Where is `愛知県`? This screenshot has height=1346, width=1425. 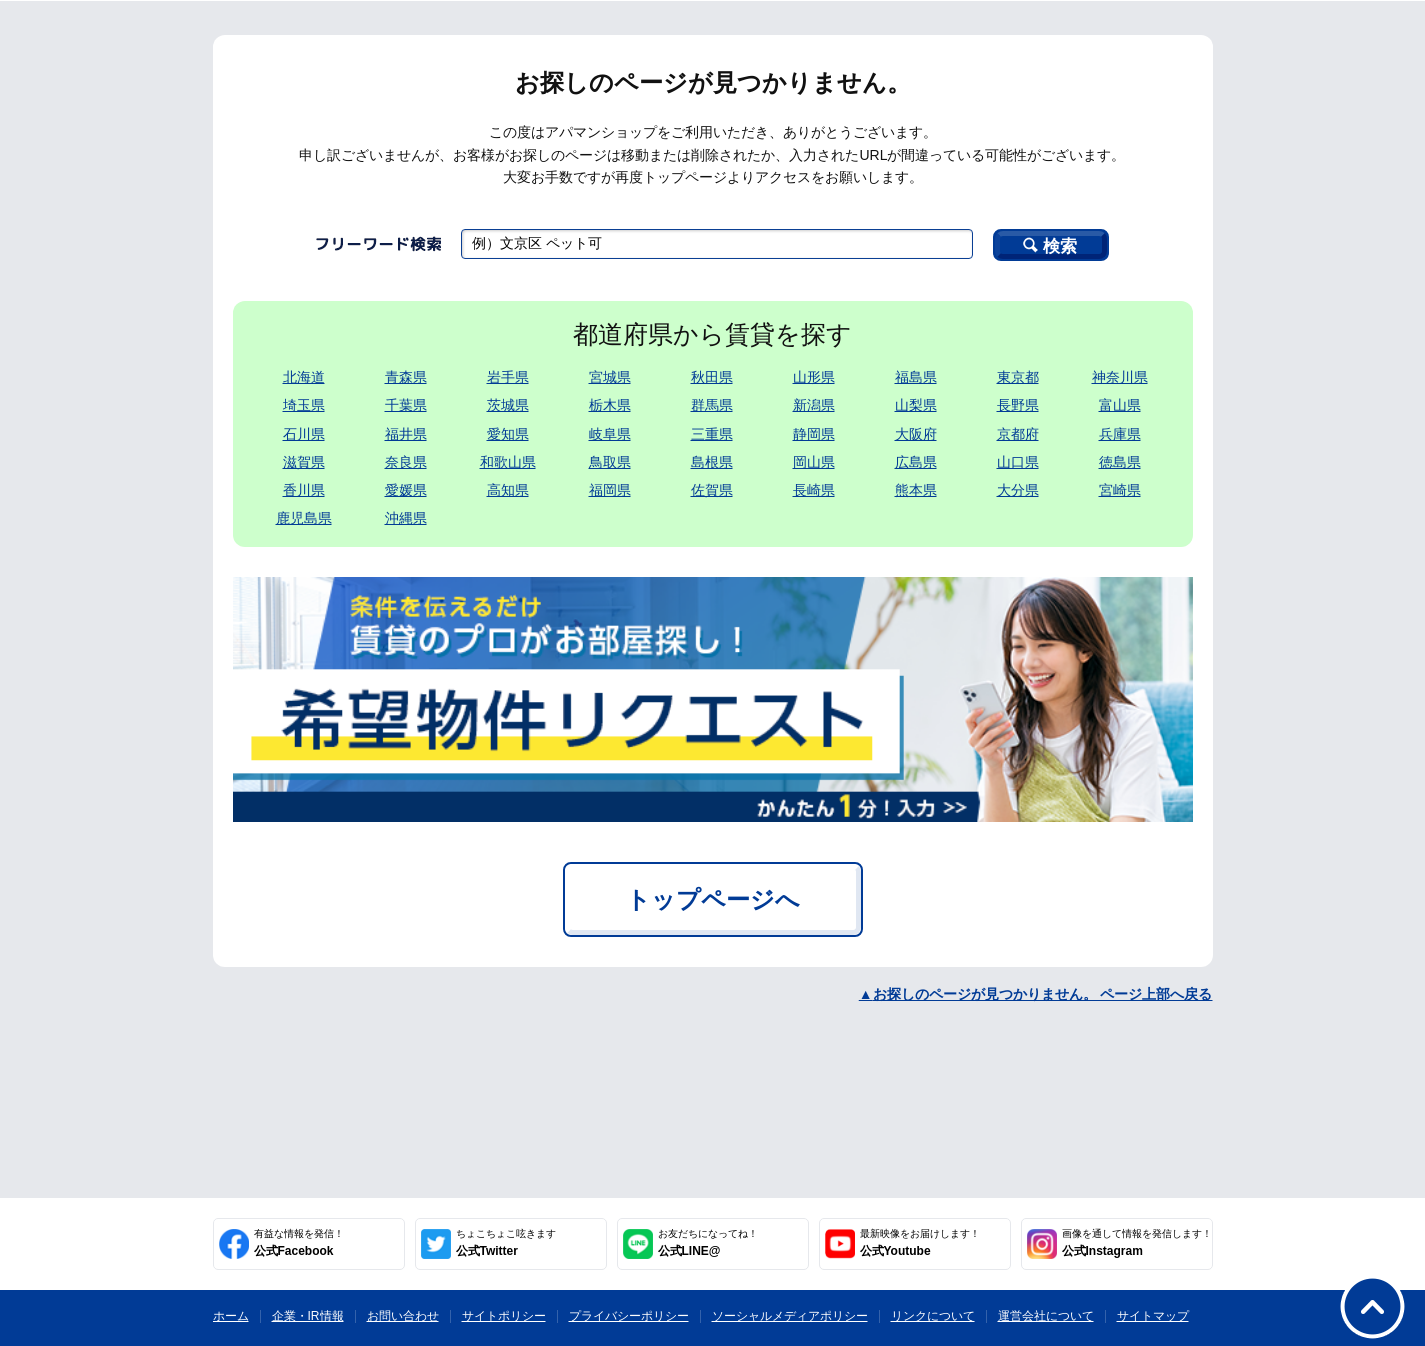
愛知県 is located at coordinates (508, 434).